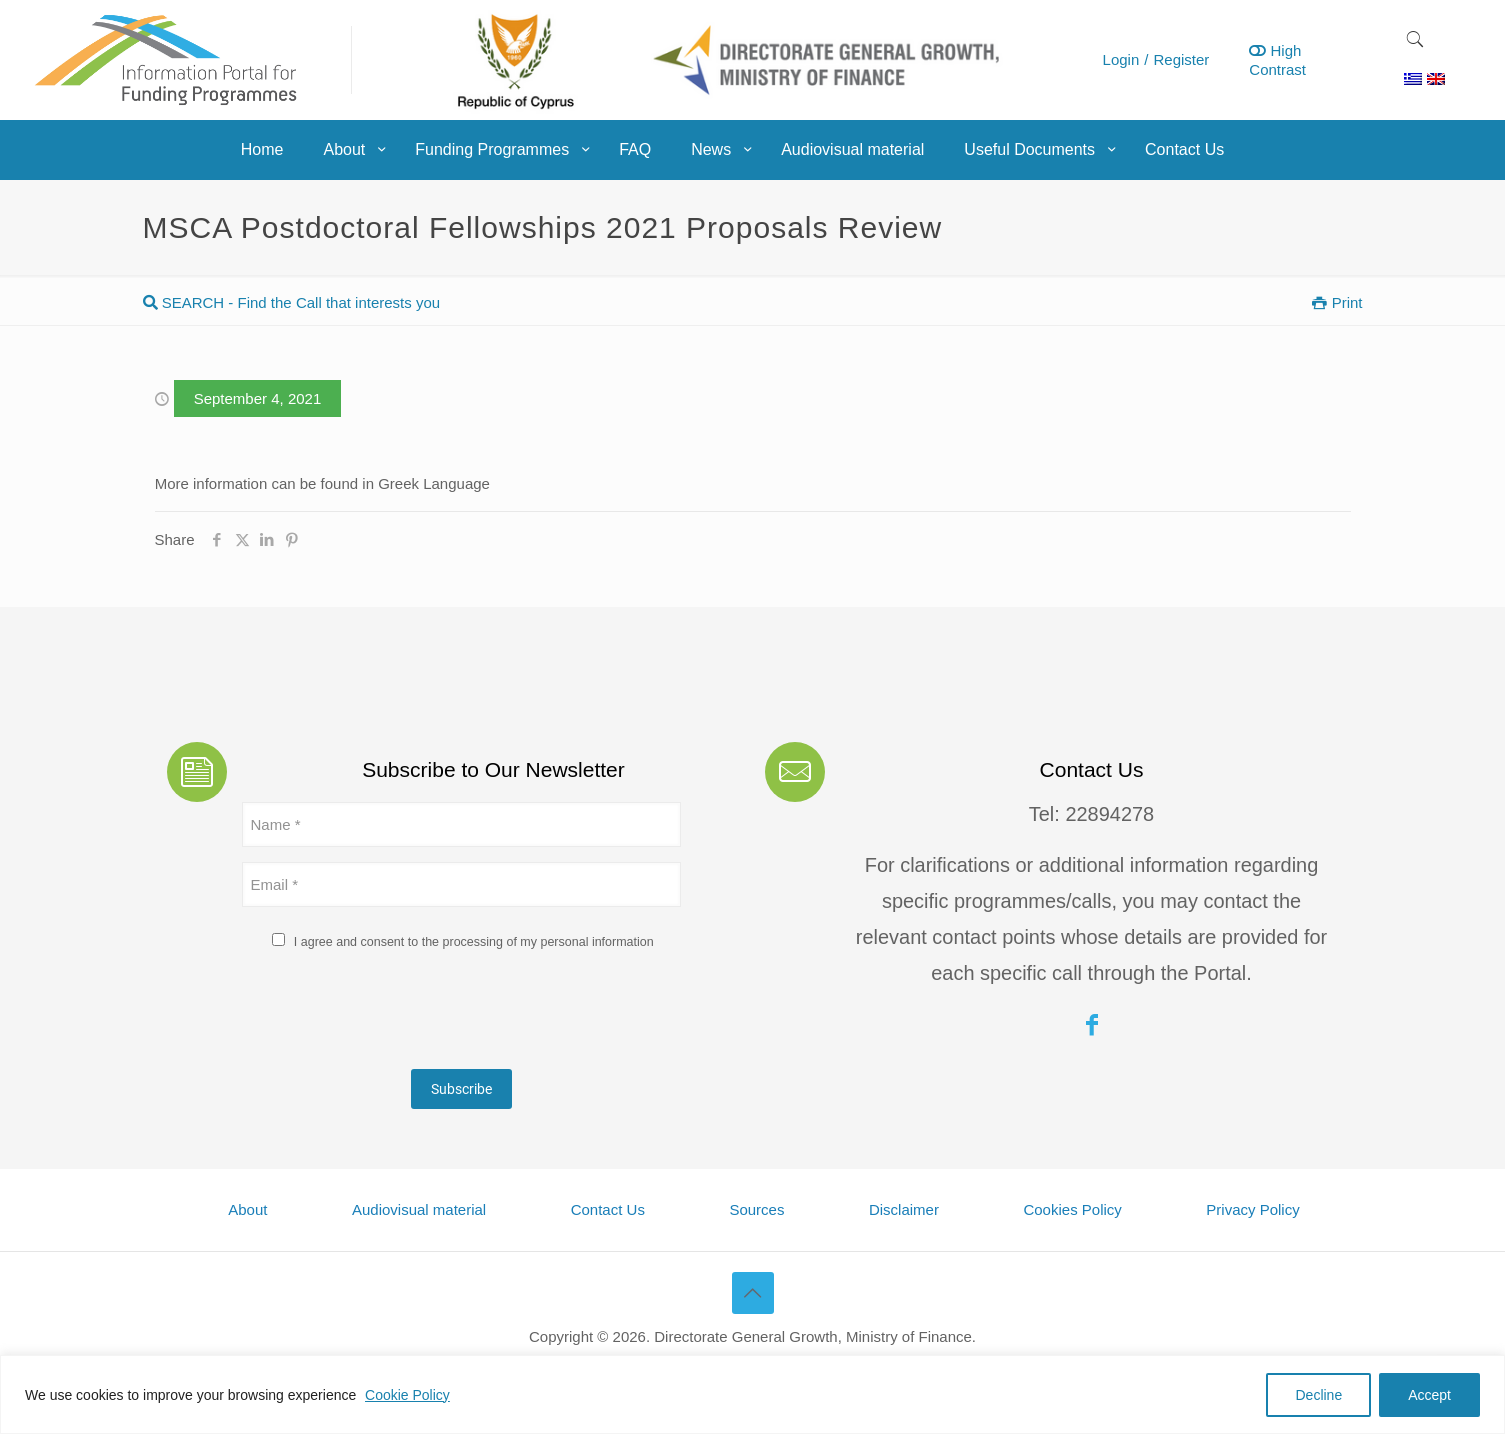 This screenshot has height=1434, width=1505. Describe the element at coordinates (419, 1209) in the screenshot. I see `Audiovisual material` at that location.